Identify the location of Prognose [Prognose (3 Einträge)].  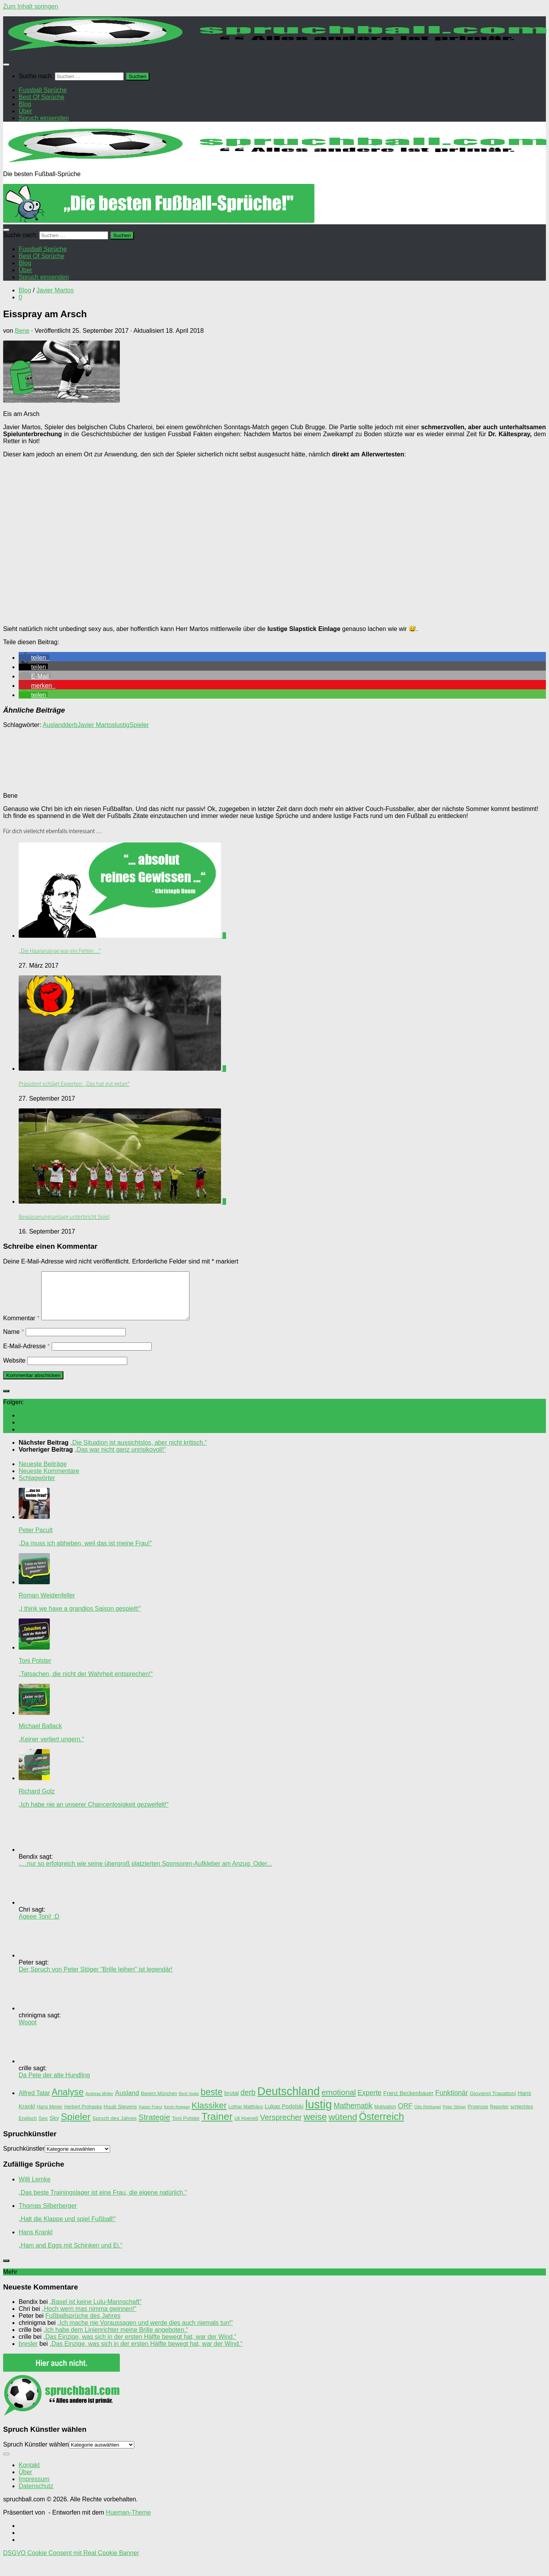
(478, 2116).